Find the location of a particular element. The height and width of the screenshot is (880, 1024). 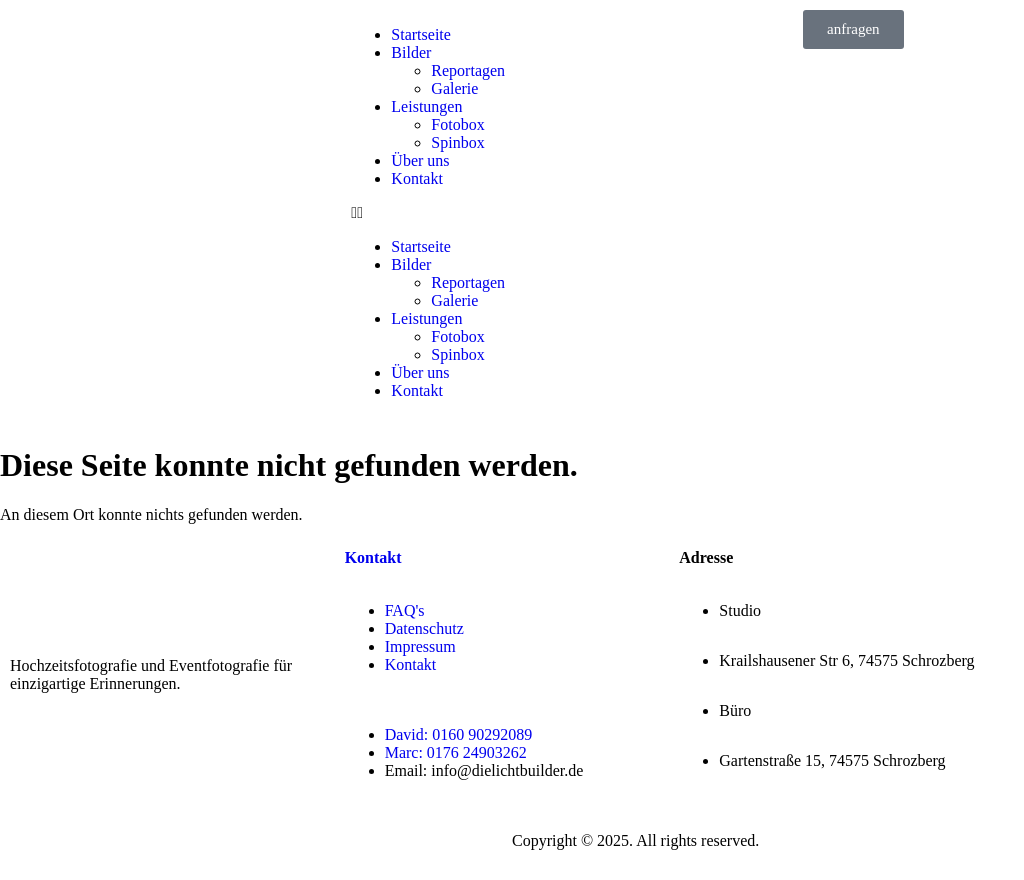

Leistungen is located at coordinates (426, 106).